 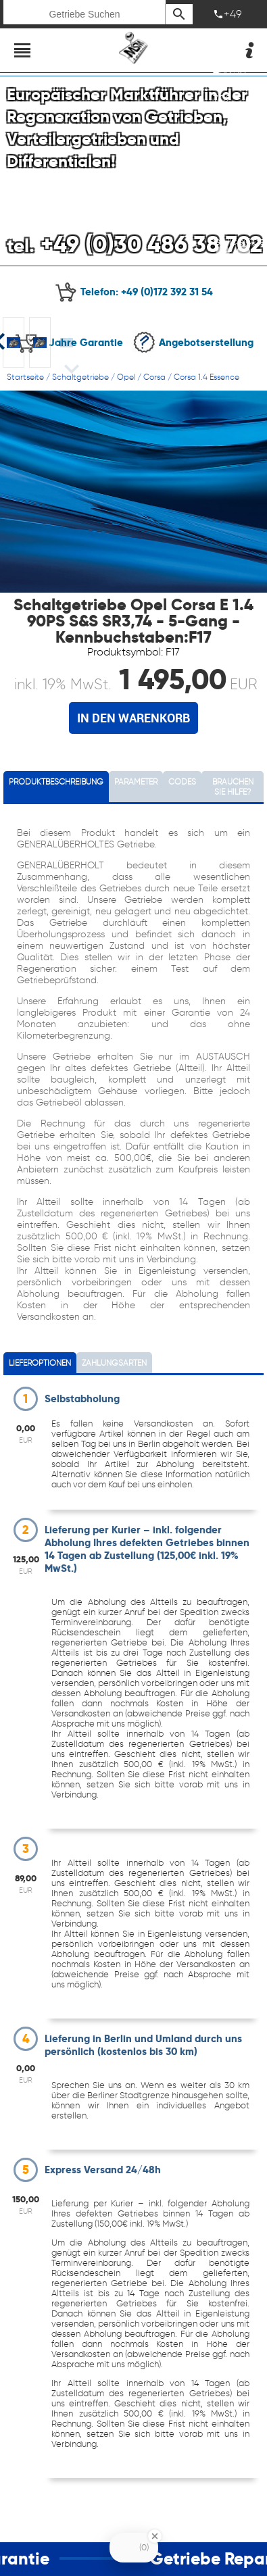 What do you see at coordinates (154, 377) in the screenshot?
I see `Corsa` at bounding box center [154, 377].